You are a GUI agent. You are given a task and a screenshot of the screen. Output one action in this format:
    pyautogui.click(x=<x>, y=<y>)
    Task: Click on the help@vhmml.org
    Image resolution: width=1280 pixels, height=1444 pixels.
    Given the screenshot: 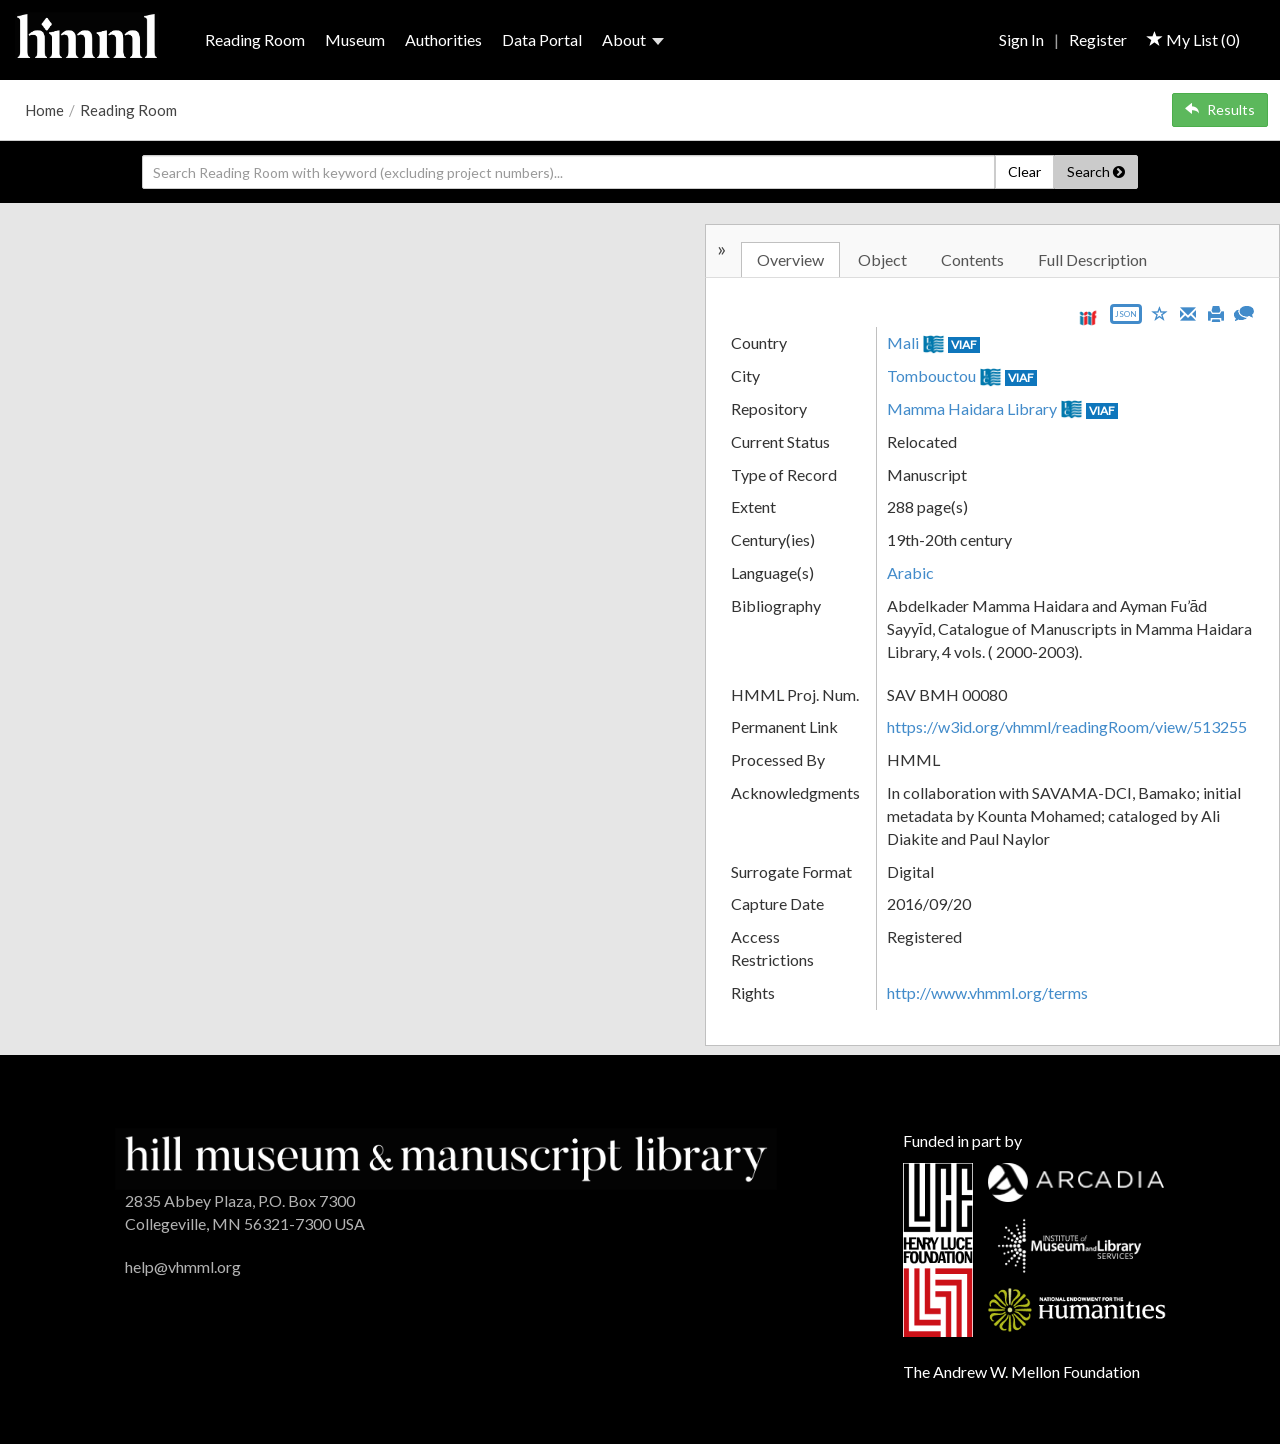 What is the action you would take?
    pyautogui.click(x=183, y=1266)
    